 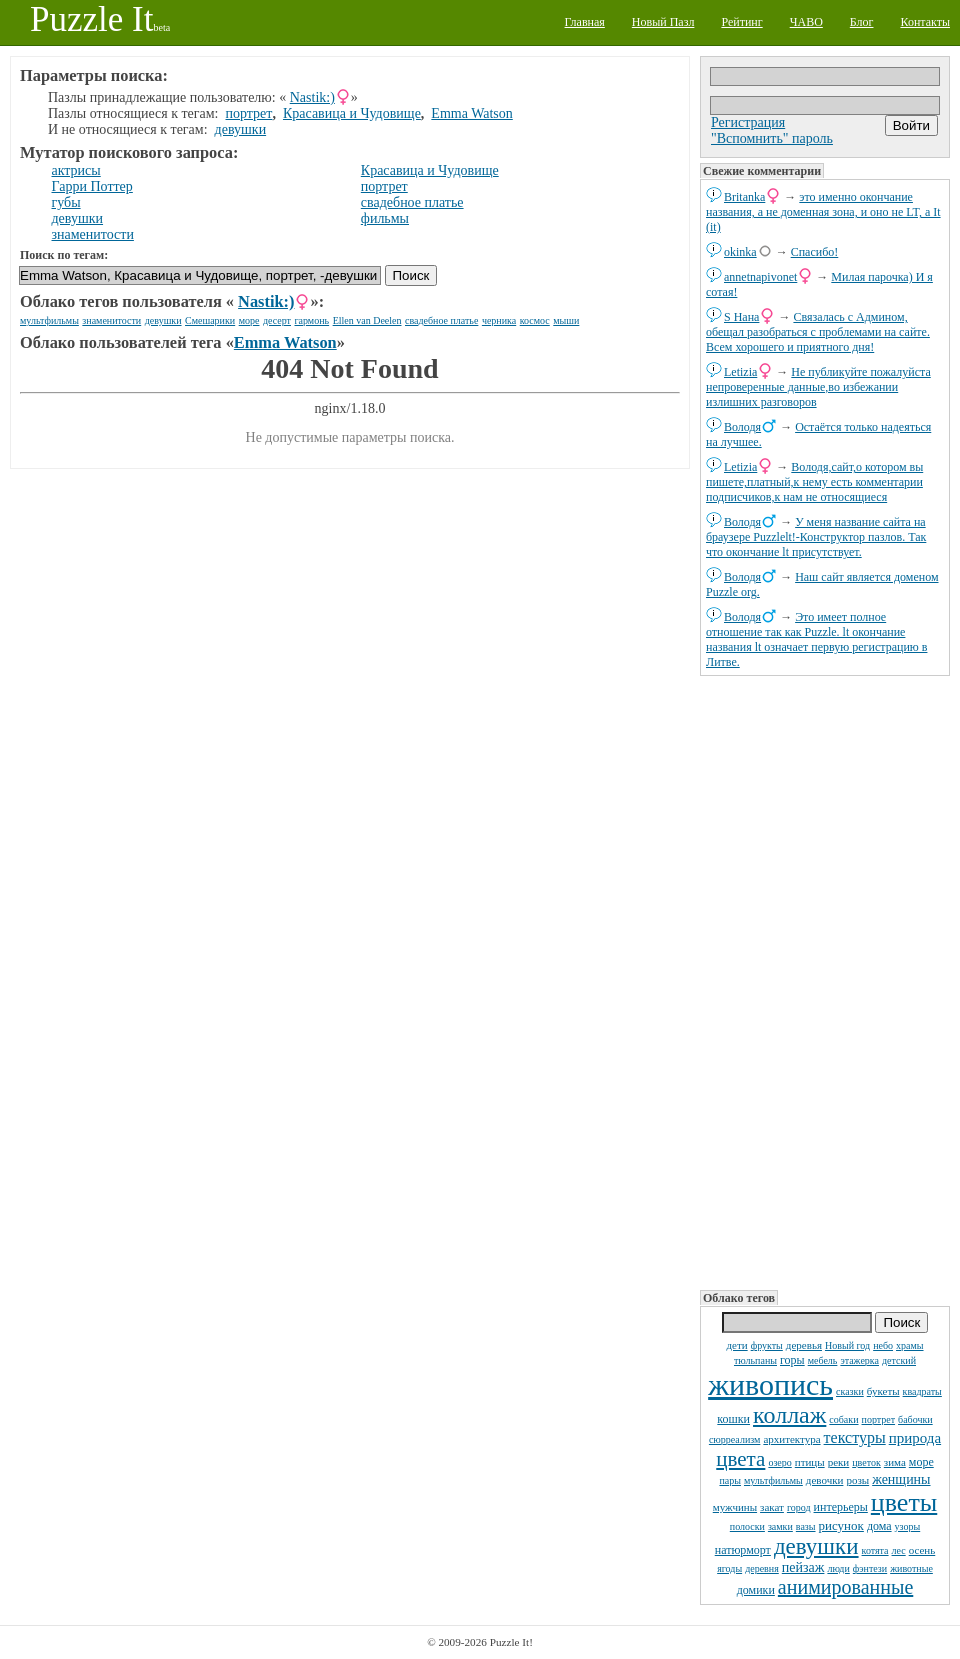 I want to click on деревья, so click(x=804, y=1345).